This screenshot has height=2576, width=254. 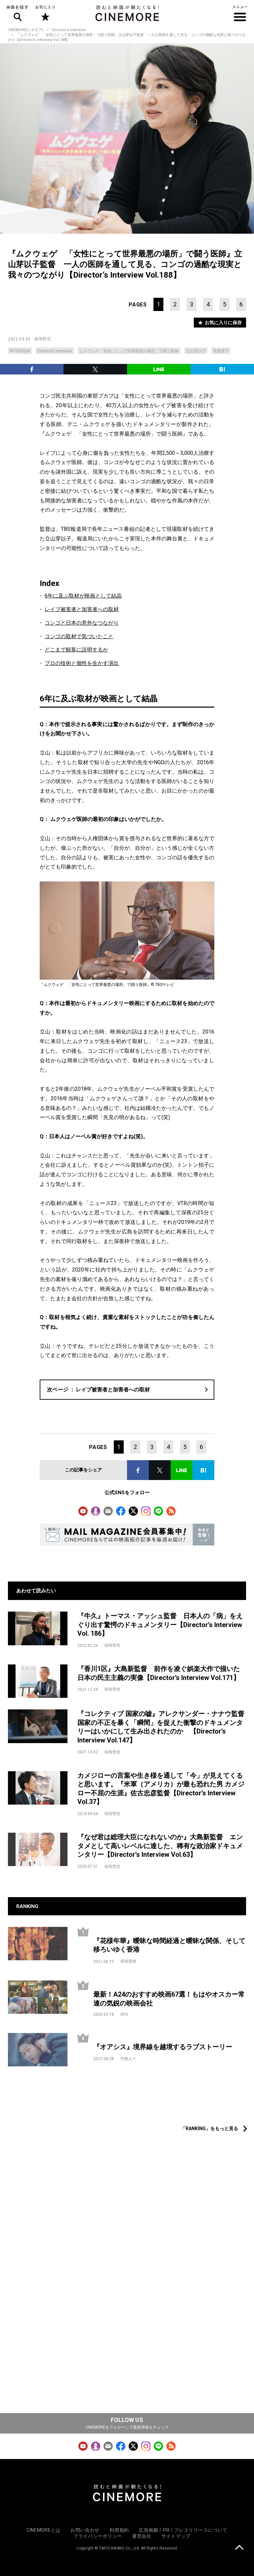 I want to click on 映画を探す, so click(x=17, y=13).